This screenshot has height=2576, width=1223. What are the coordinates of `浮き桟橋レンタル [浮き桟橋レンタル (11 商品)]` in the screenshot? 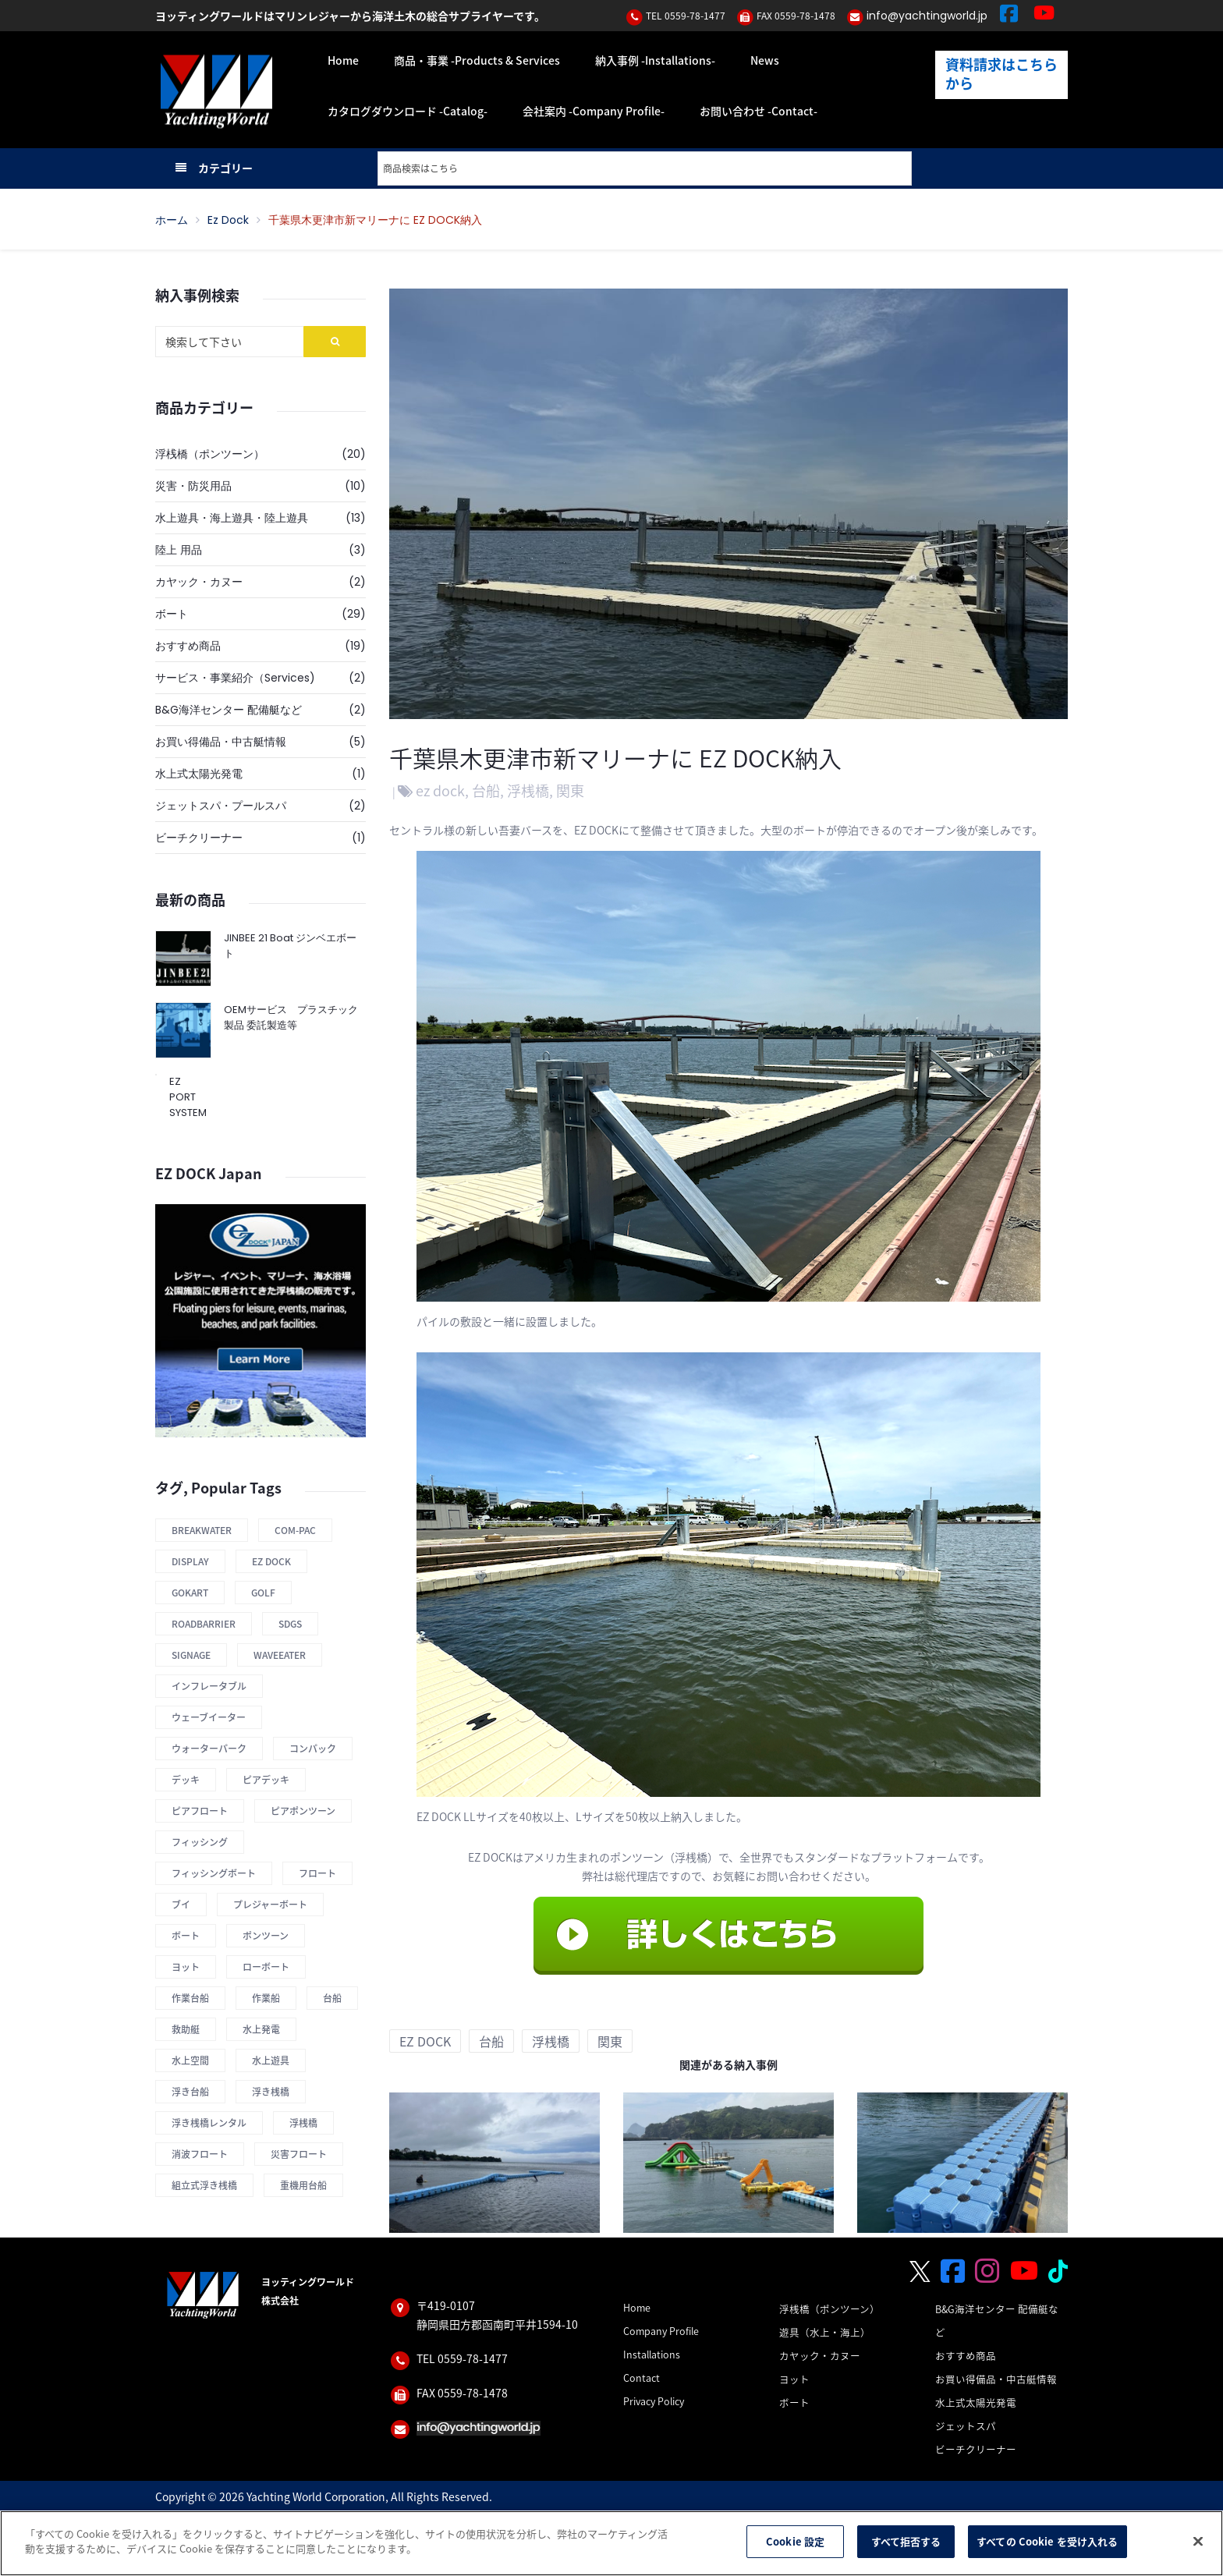 It's located at (209, 2123).